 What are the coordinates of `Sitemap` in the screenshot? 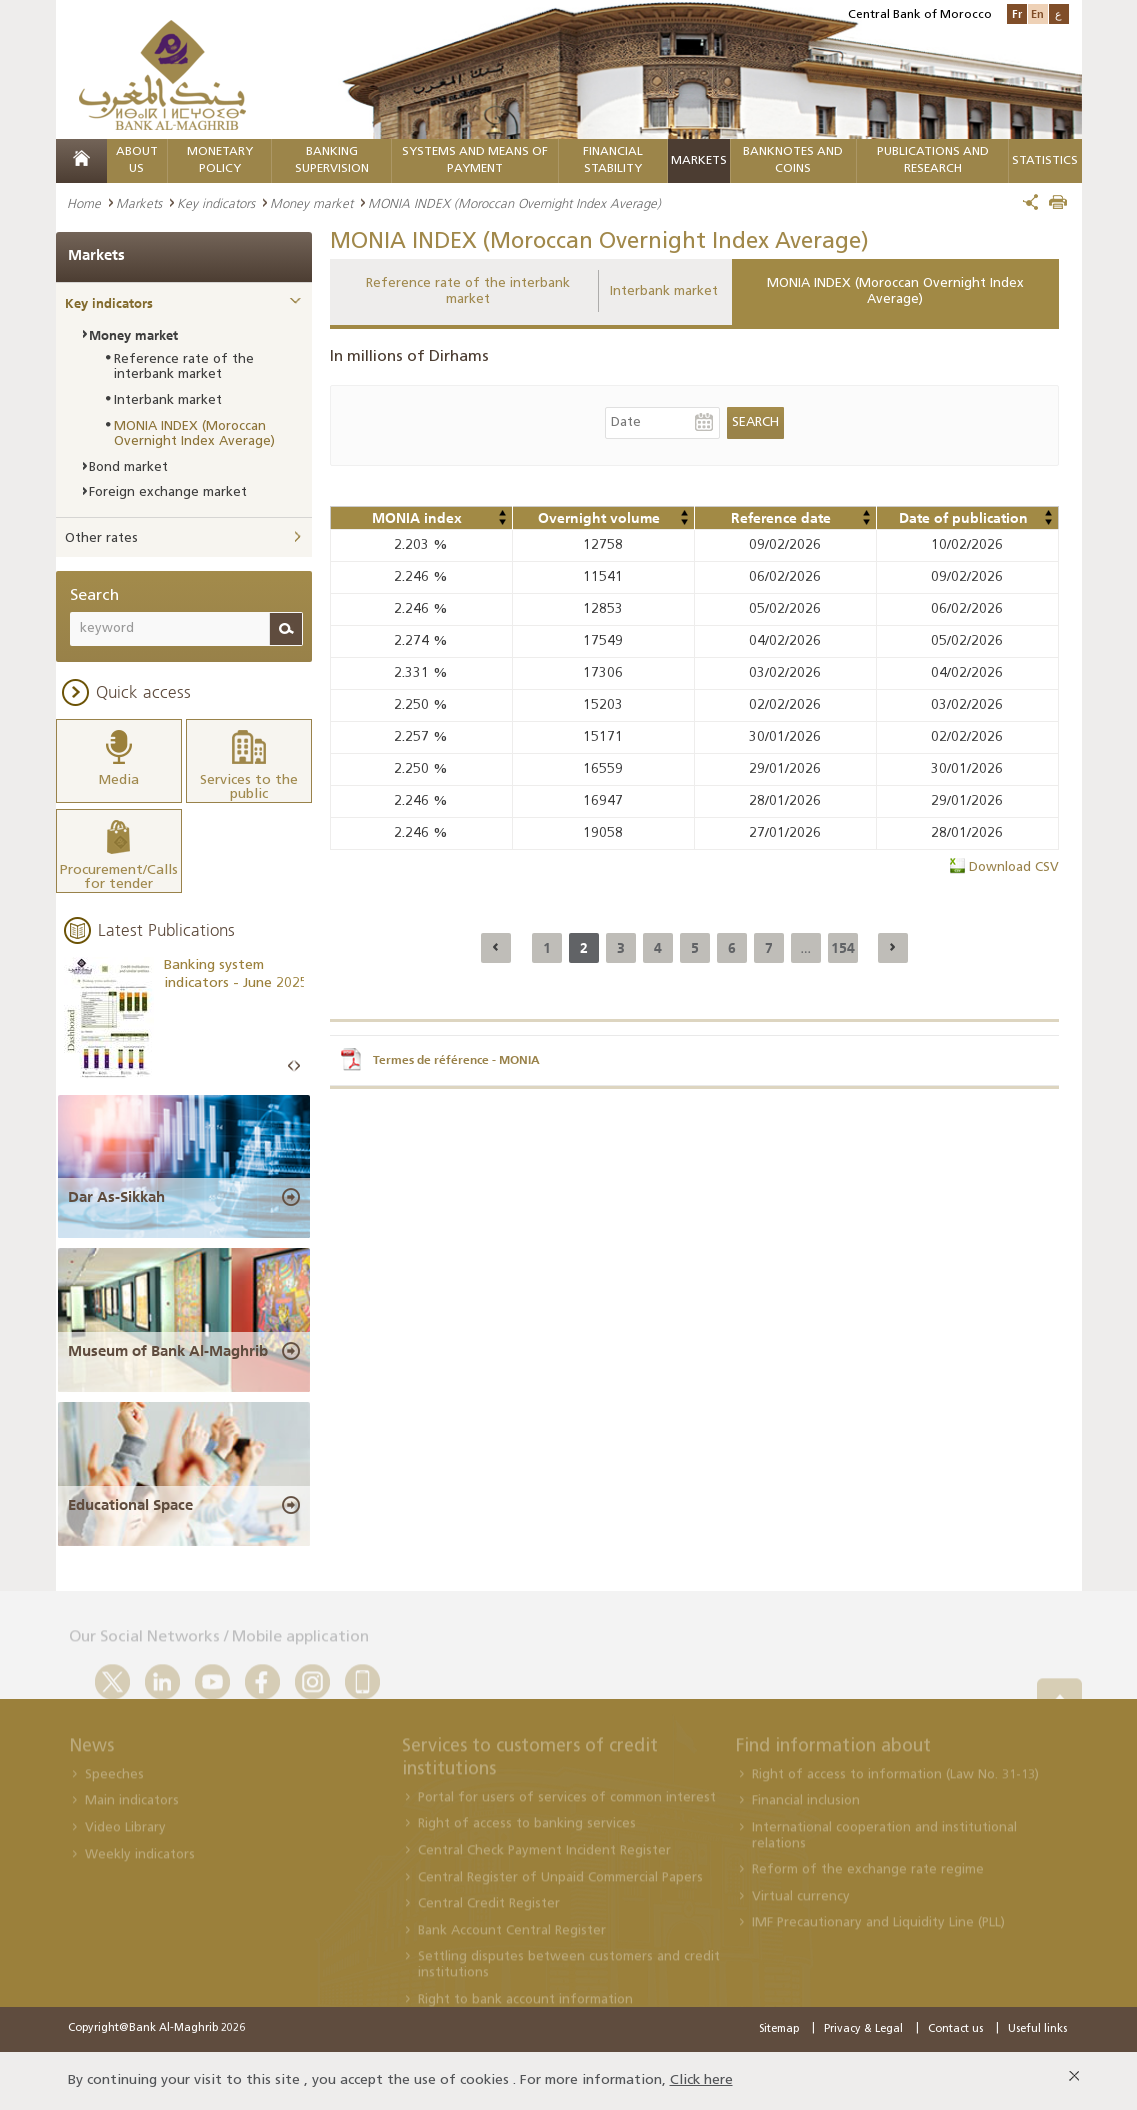 It's located at (779, 2029).